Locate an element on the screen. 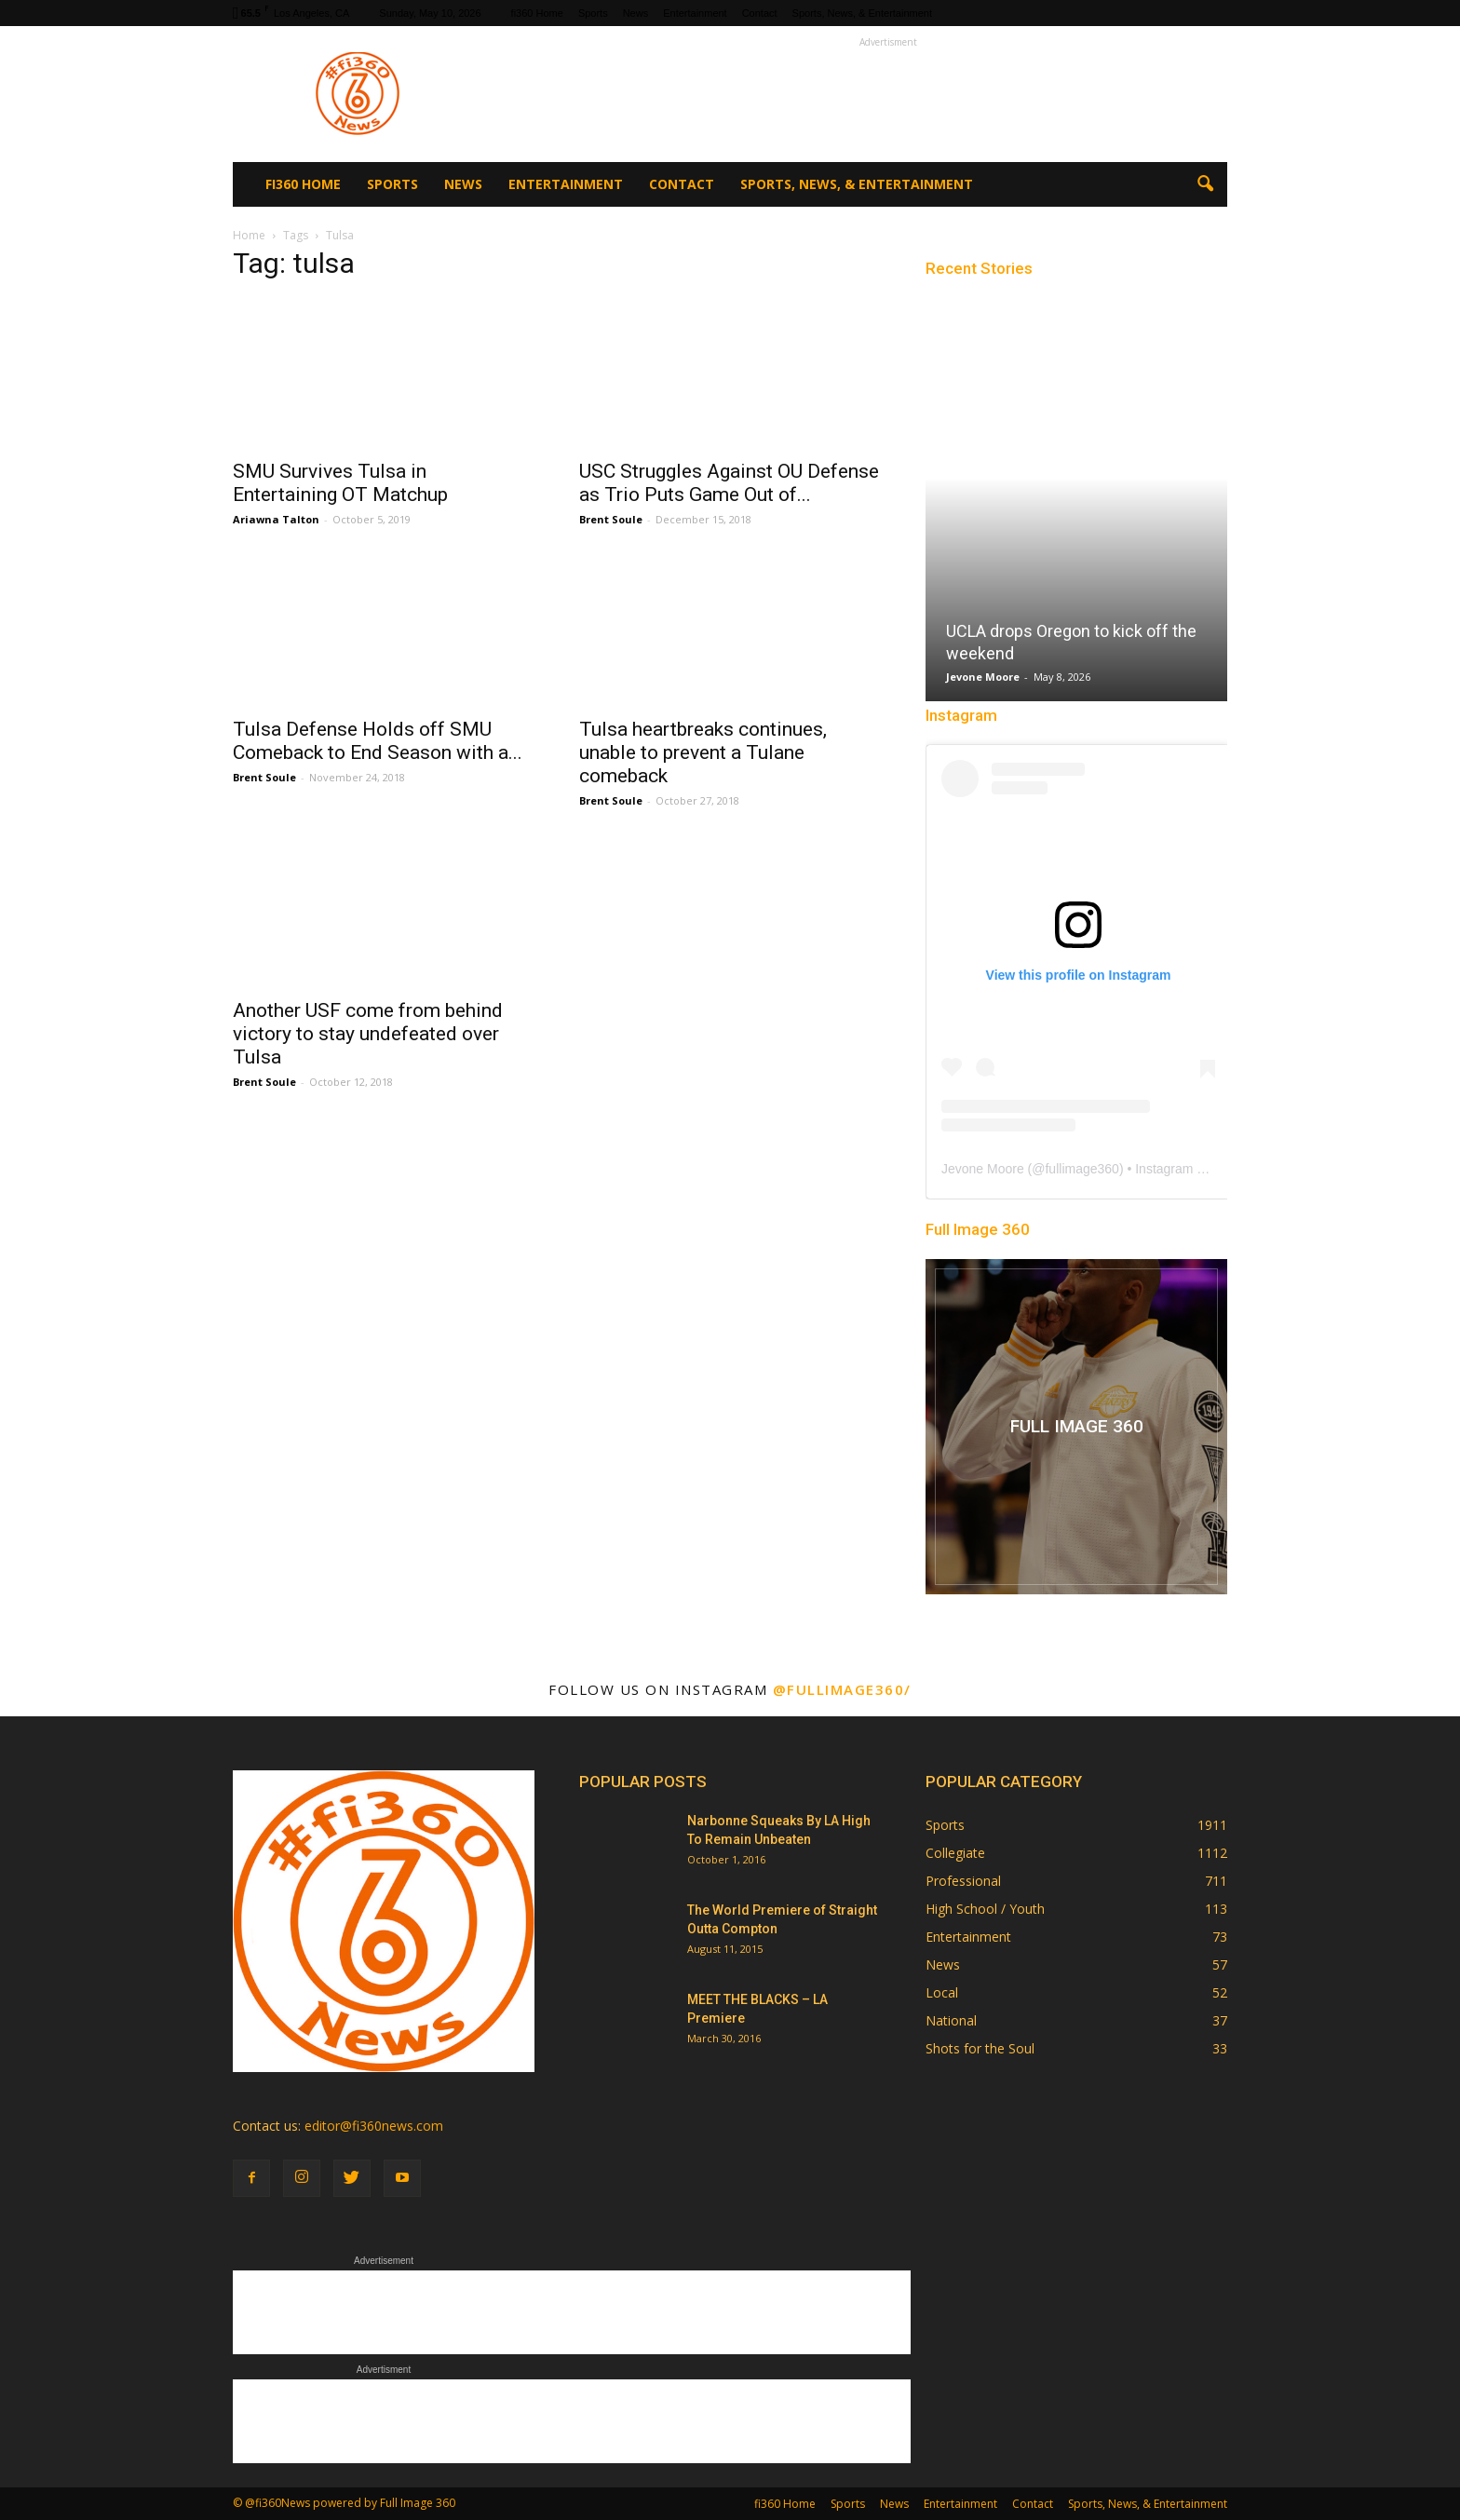 The height and width of the screenshot is (2520, 1460). Professional is located at coordinates (963, 1881).